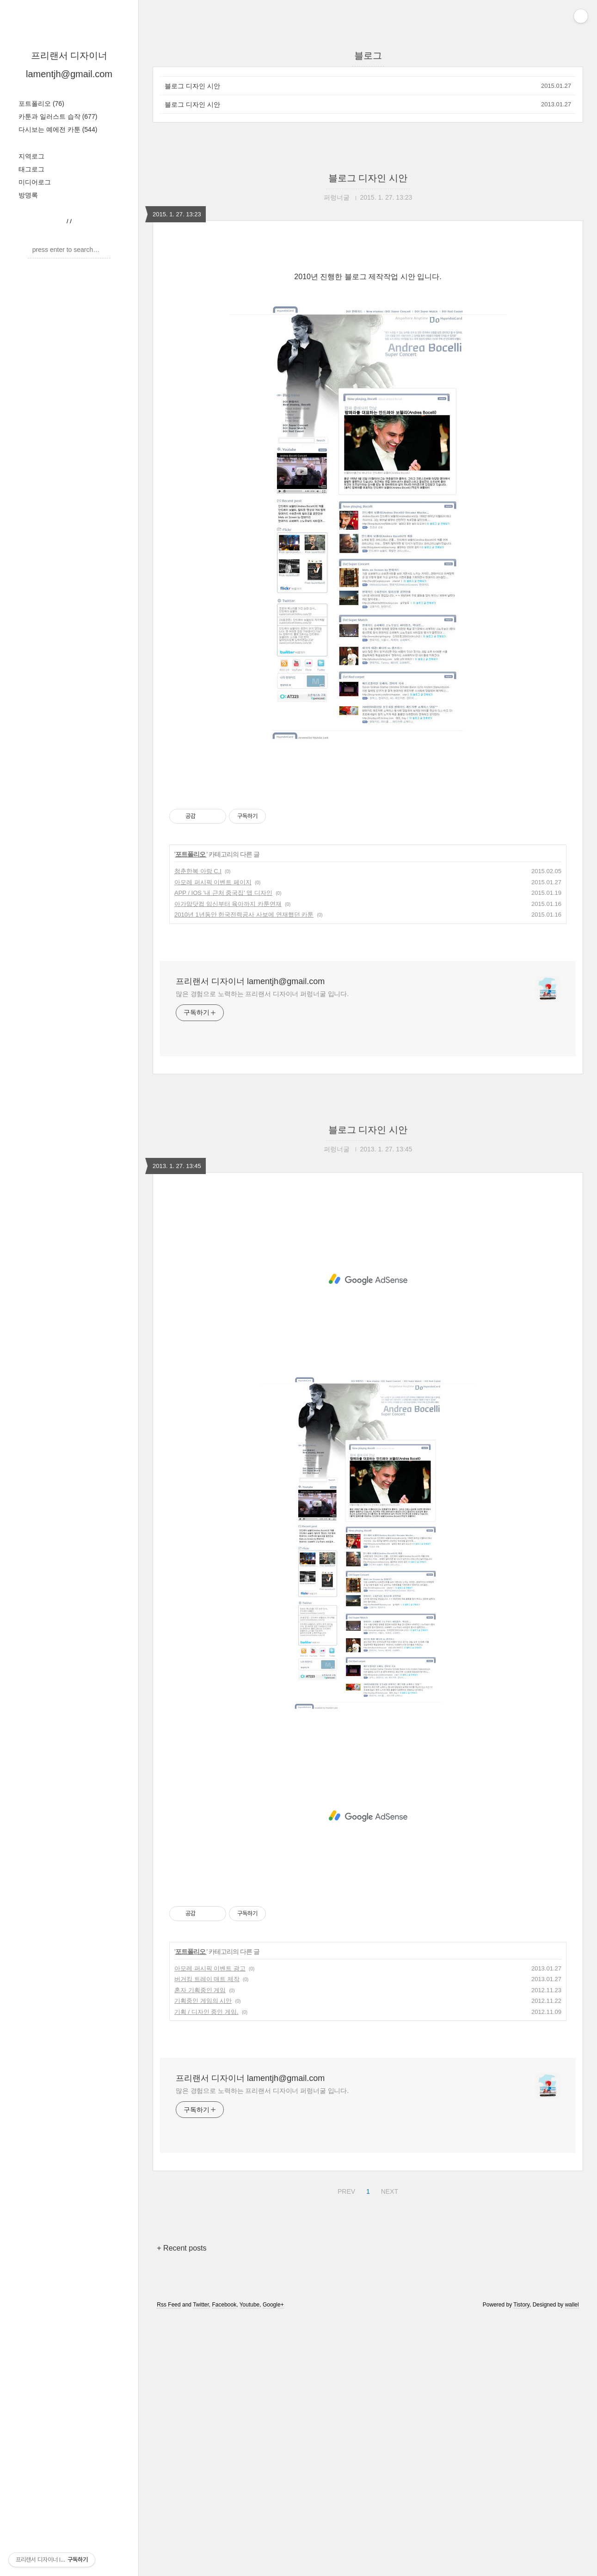  I want to click on PREV, so click(345, 2449).